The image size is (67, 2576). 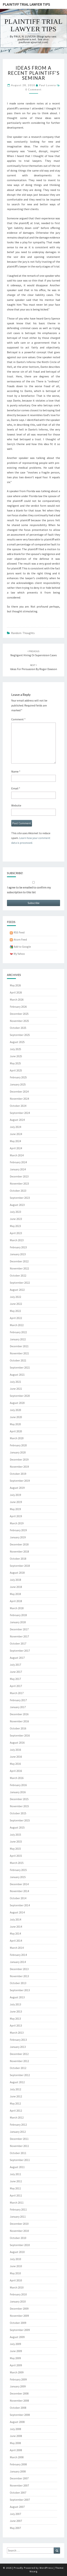 What do you see at coordinates (19, 1466) in the screenshot?
I see `November 2019` at bounding box center [19, 1466].